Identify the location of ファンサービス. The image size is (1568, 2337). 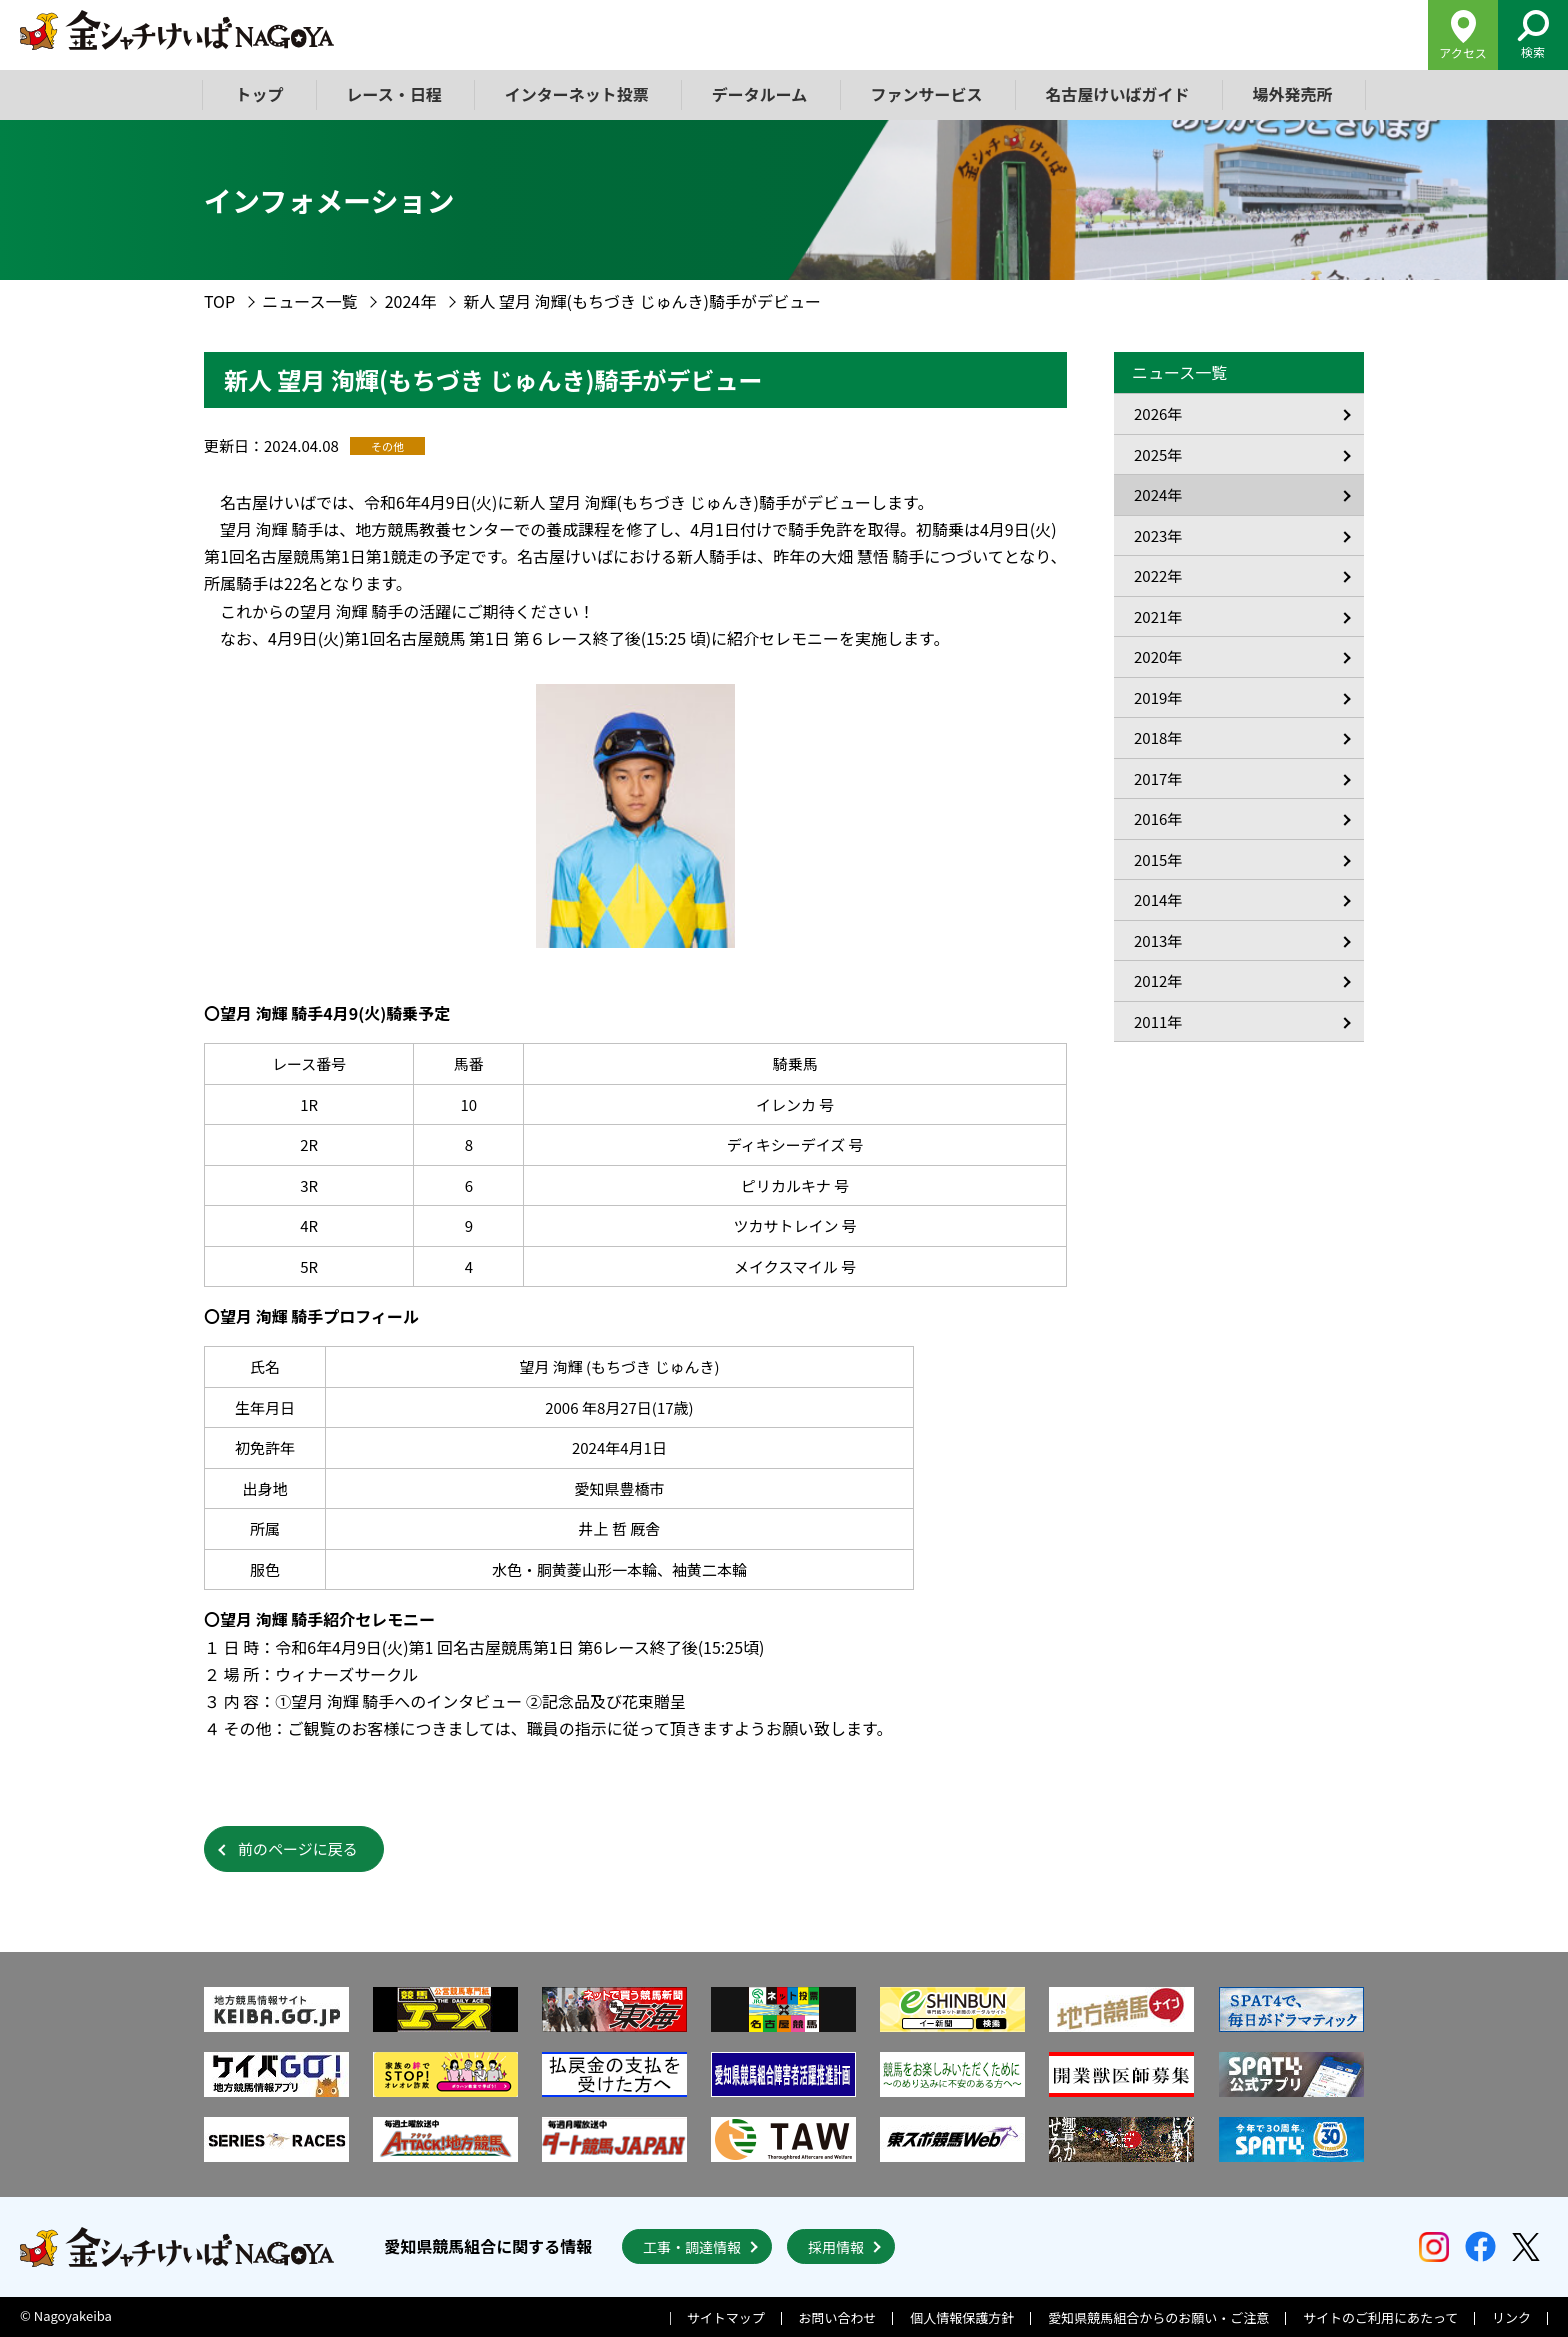
(926, 94).